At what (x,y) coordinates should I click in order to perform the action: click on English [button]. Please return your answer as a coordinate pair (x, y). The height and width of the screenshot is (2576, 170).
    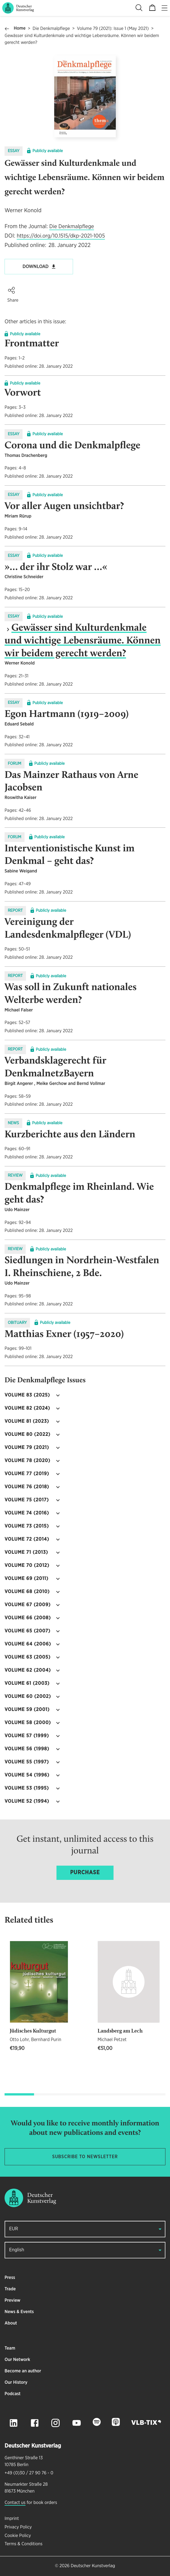
    Looking at the image, I should click on (16, 2250).